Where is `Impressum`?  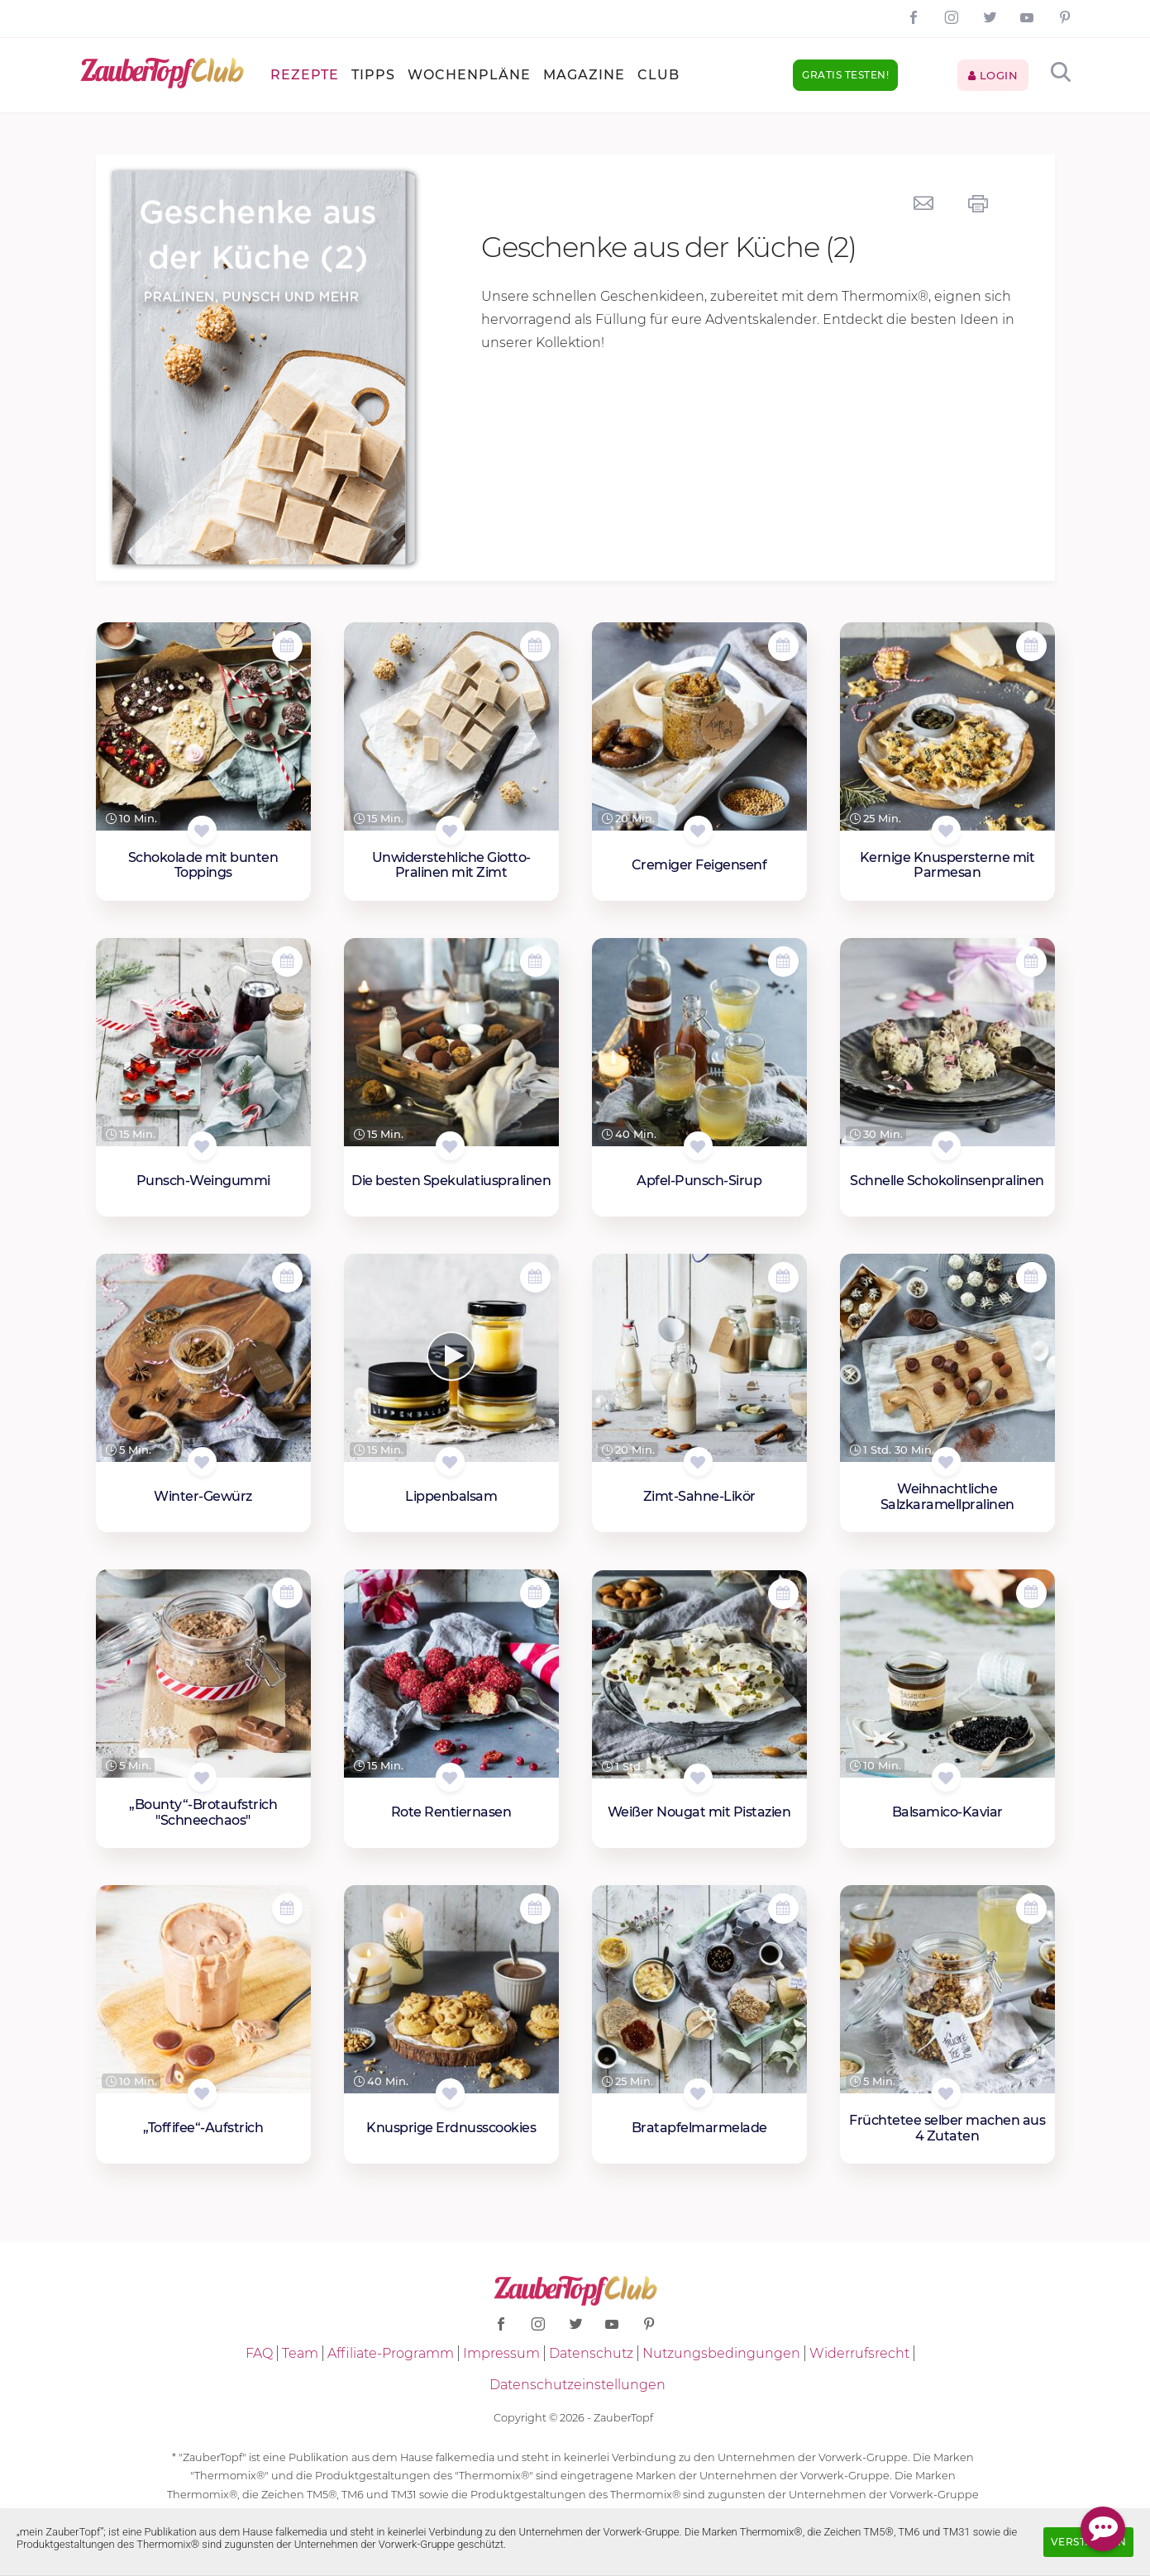
Impressum is located at coordinates (501, 2353).